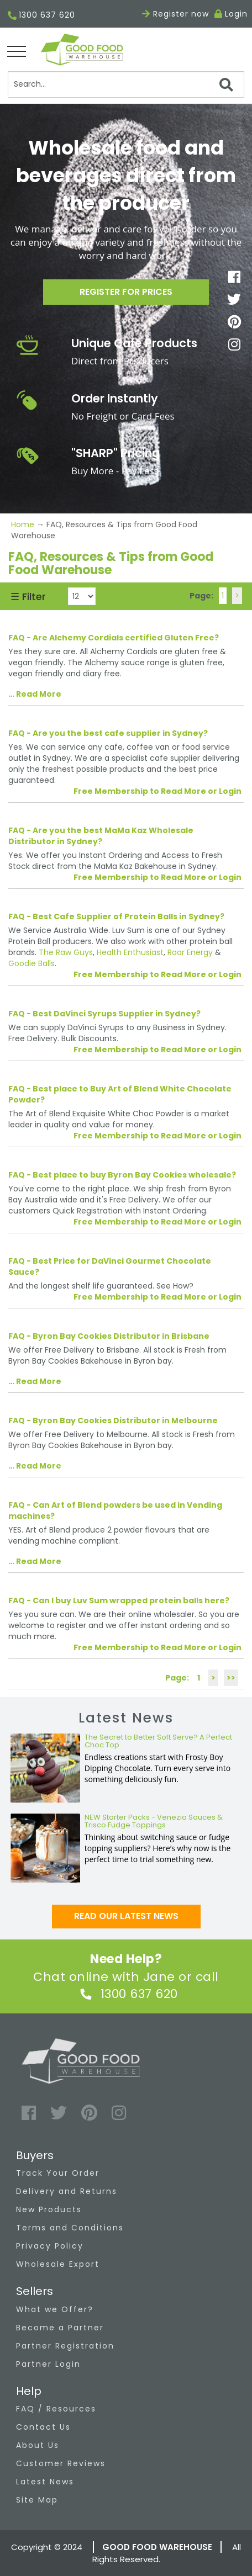  What do you see at coordinates (43, 2426) in the screenshot?
I see `Contact Us` at bounding box center [43, 2426].